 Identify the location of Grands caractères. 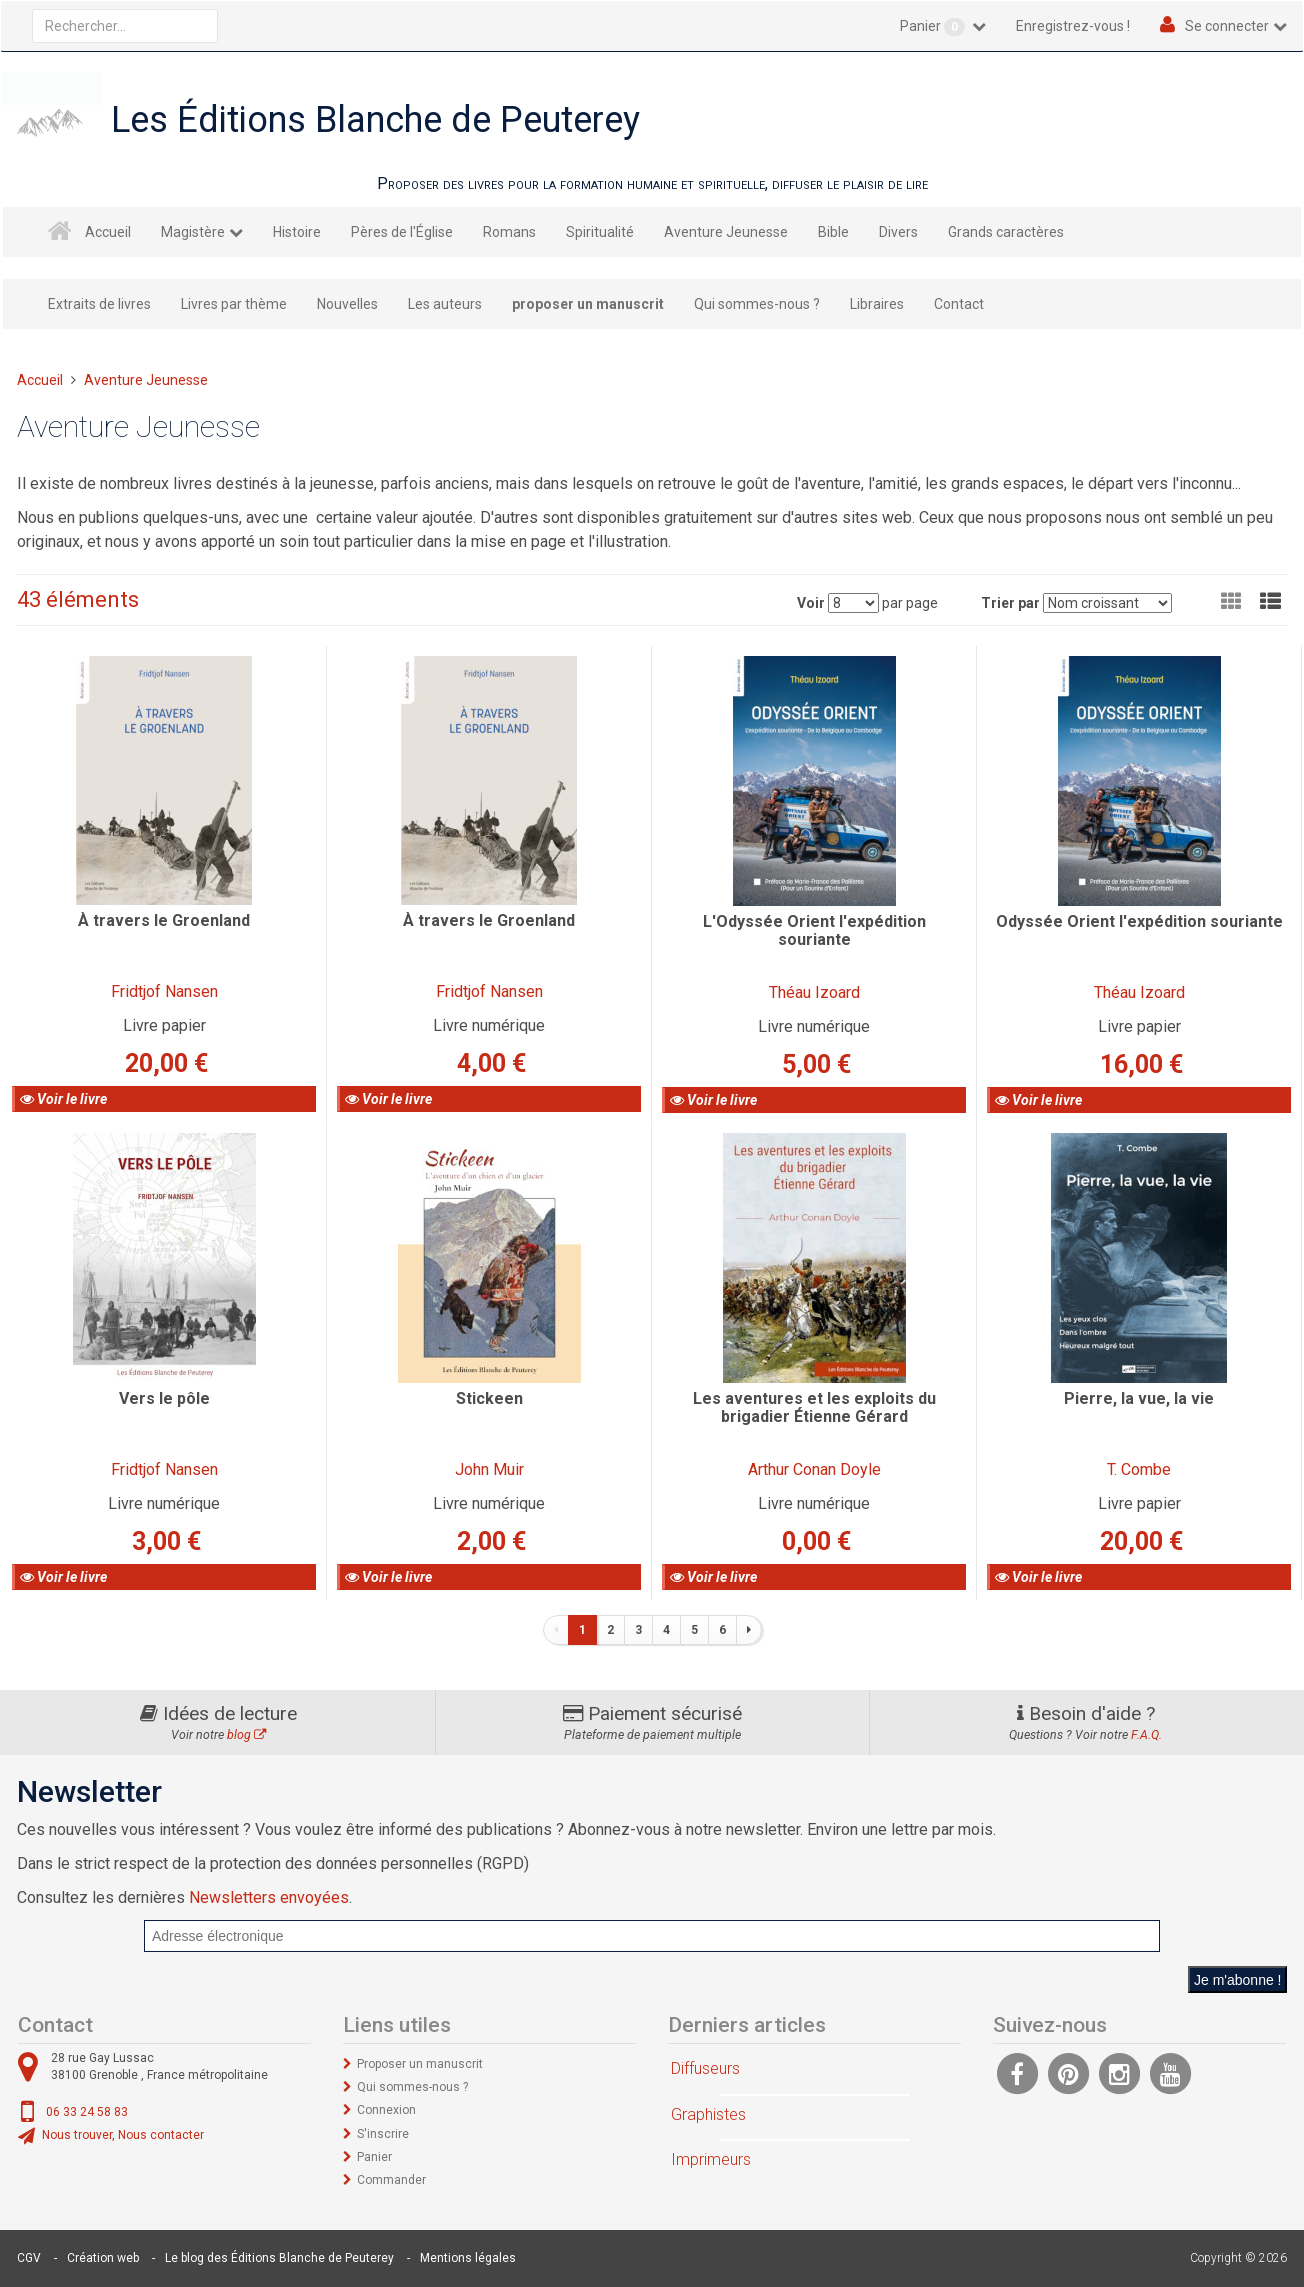
(1006, 232).